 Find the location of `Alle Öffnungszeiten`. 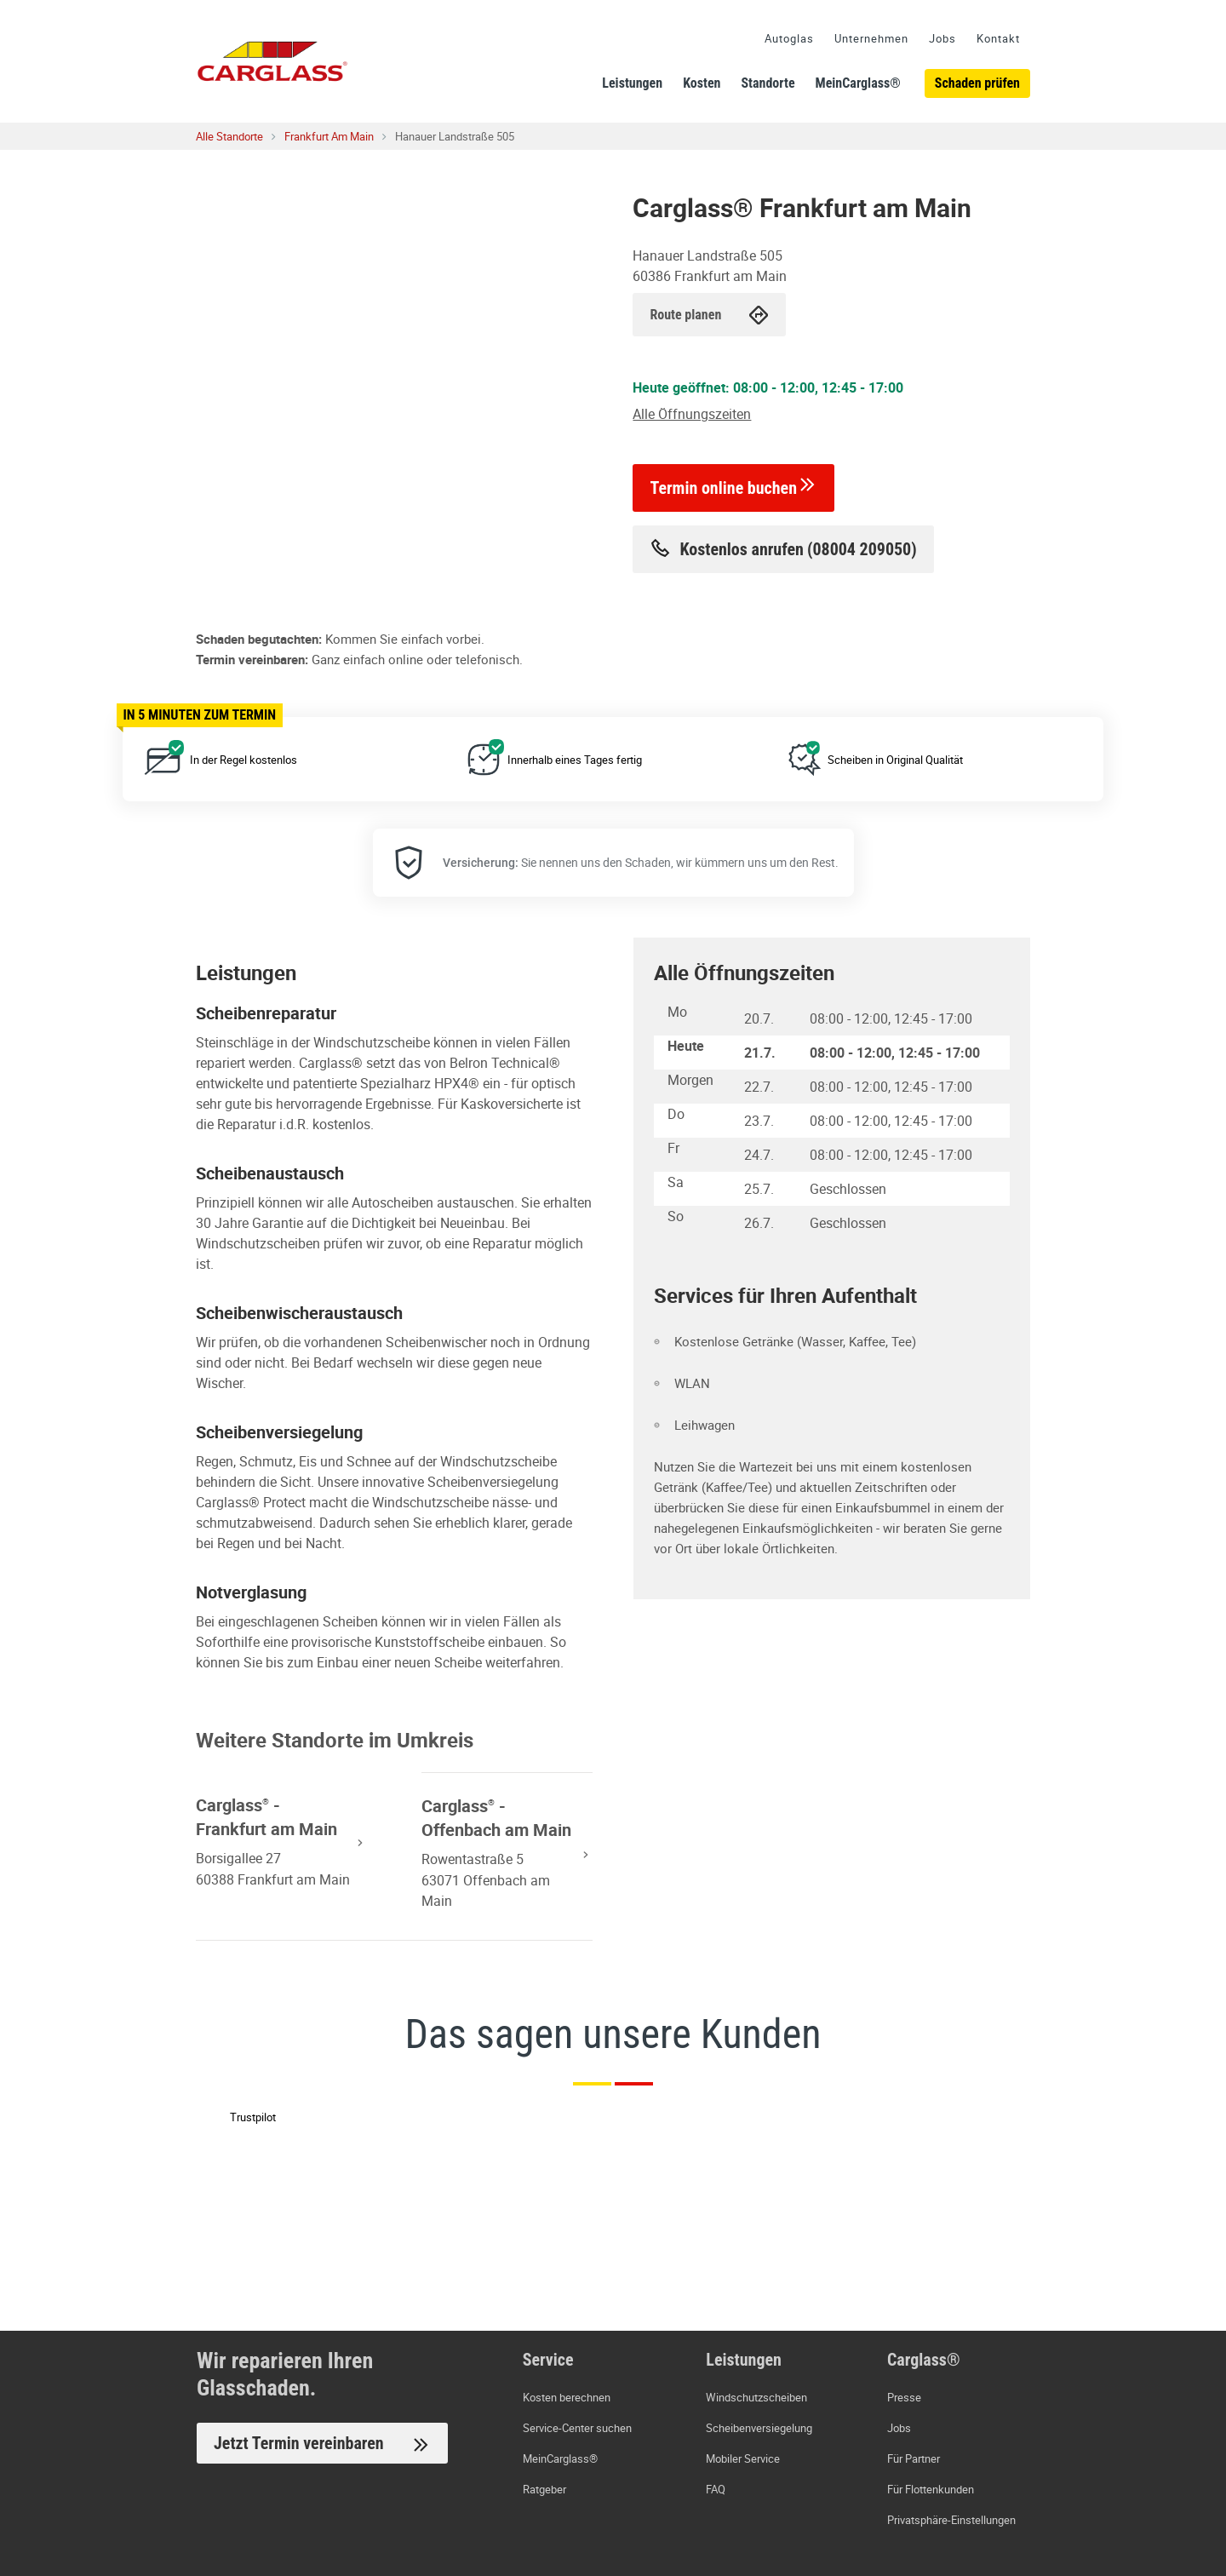

Alle Öffnungszeiten is located at coordinates (692, 413).